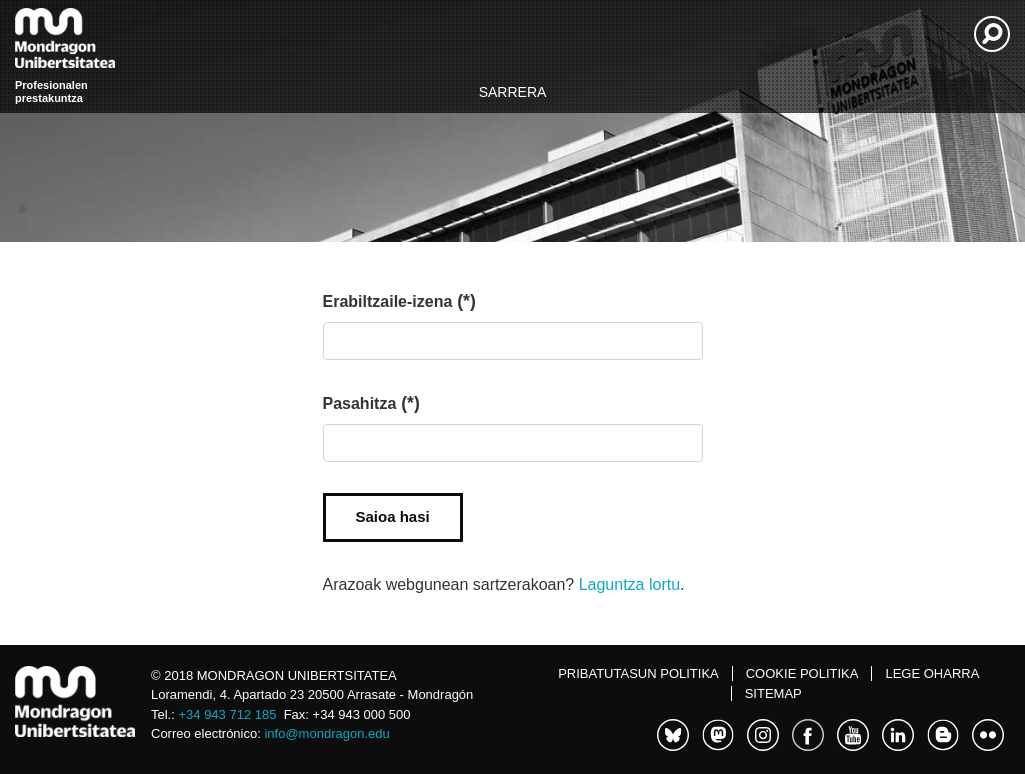  What do you see at coordinates (513, 92) in the screenshot?
I see `Sarrera` at bounding box center [513, 92].